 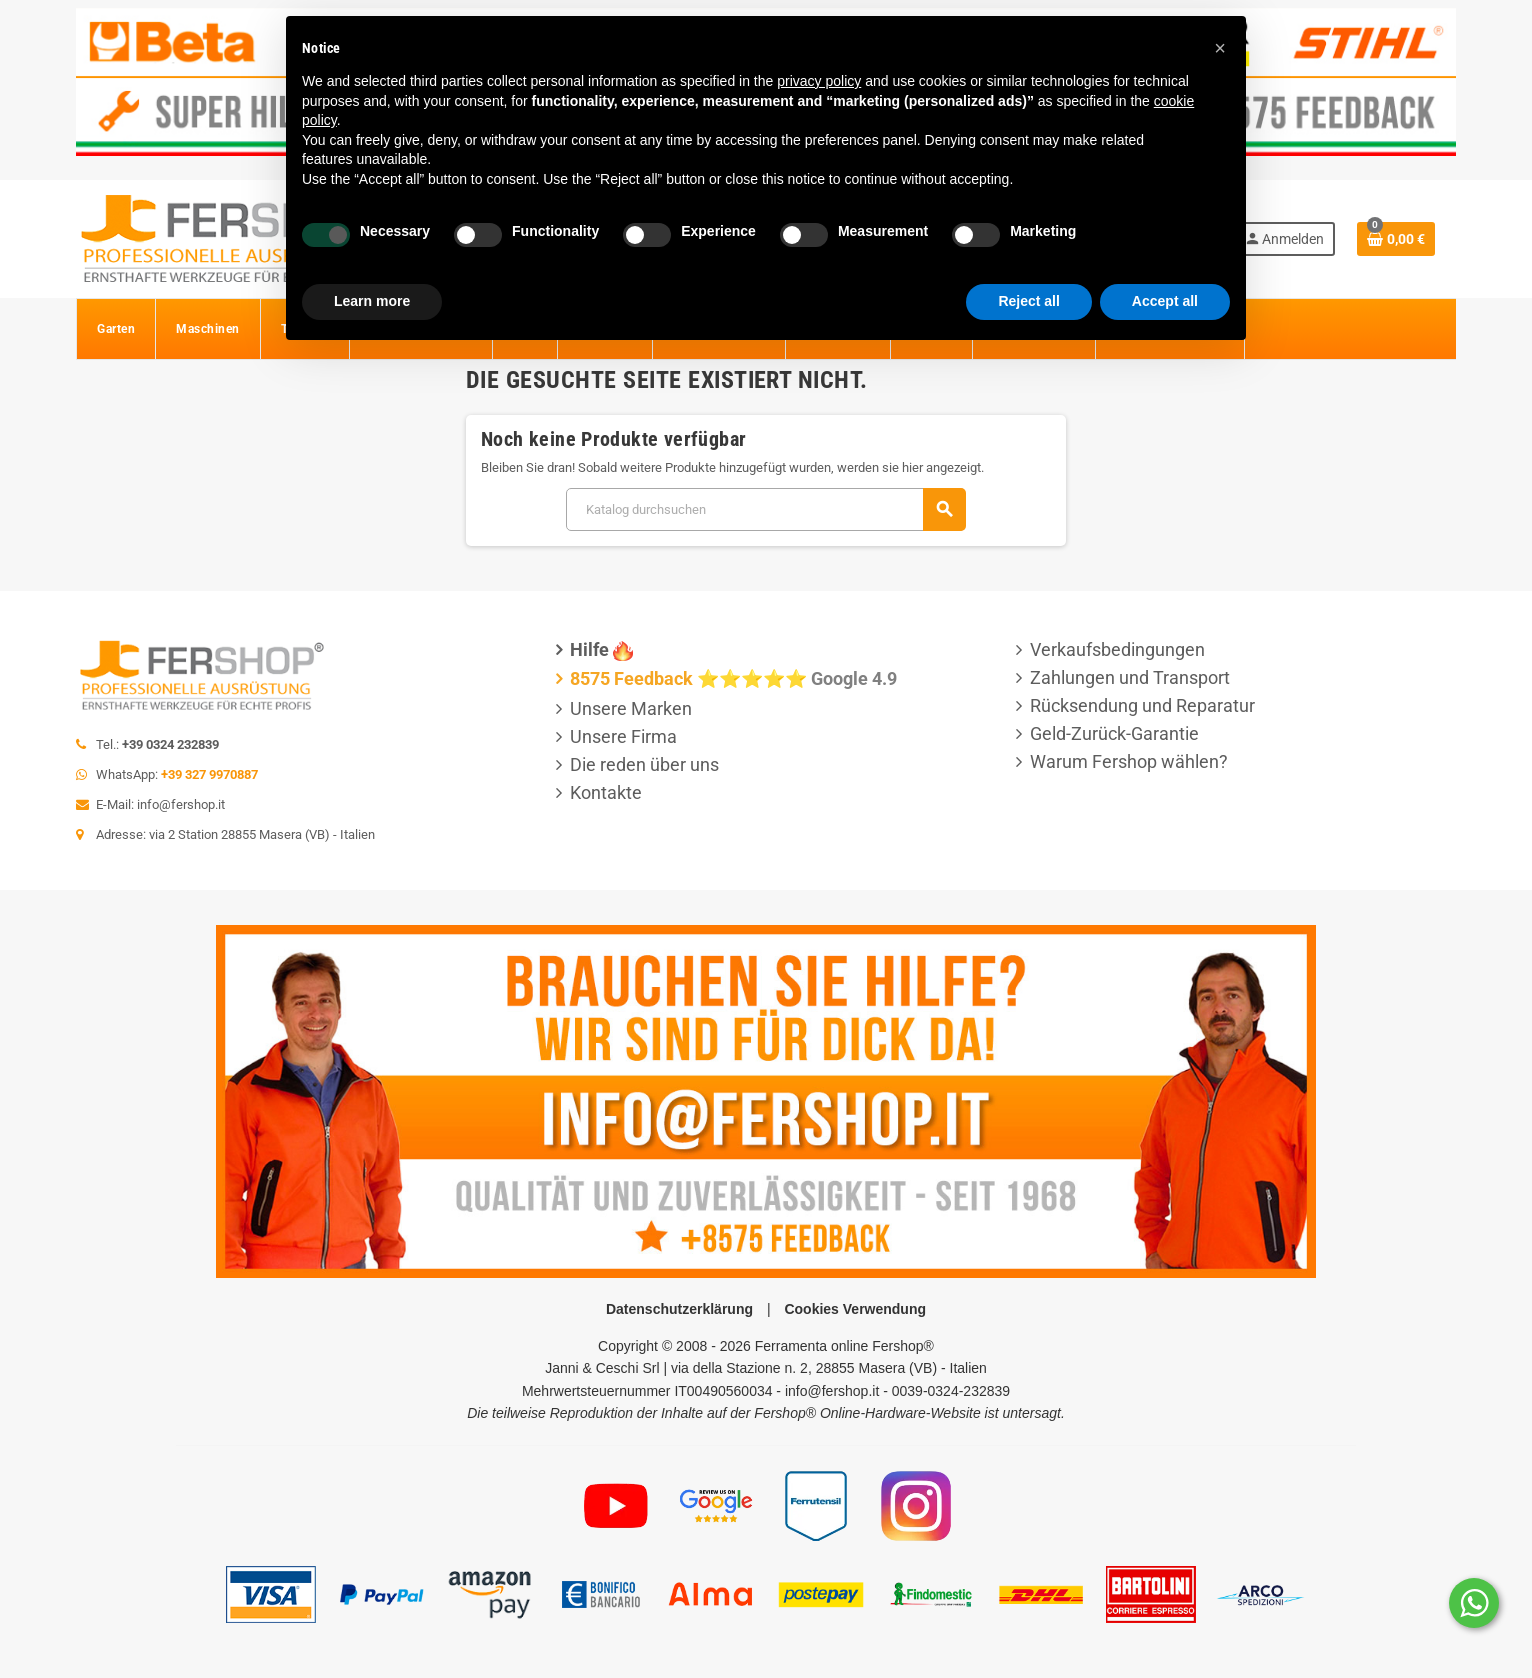 What do you see at coordinates (819, 81) in the screenshot?
I see `privacy policy [button]` at bounding box center [819, 81].